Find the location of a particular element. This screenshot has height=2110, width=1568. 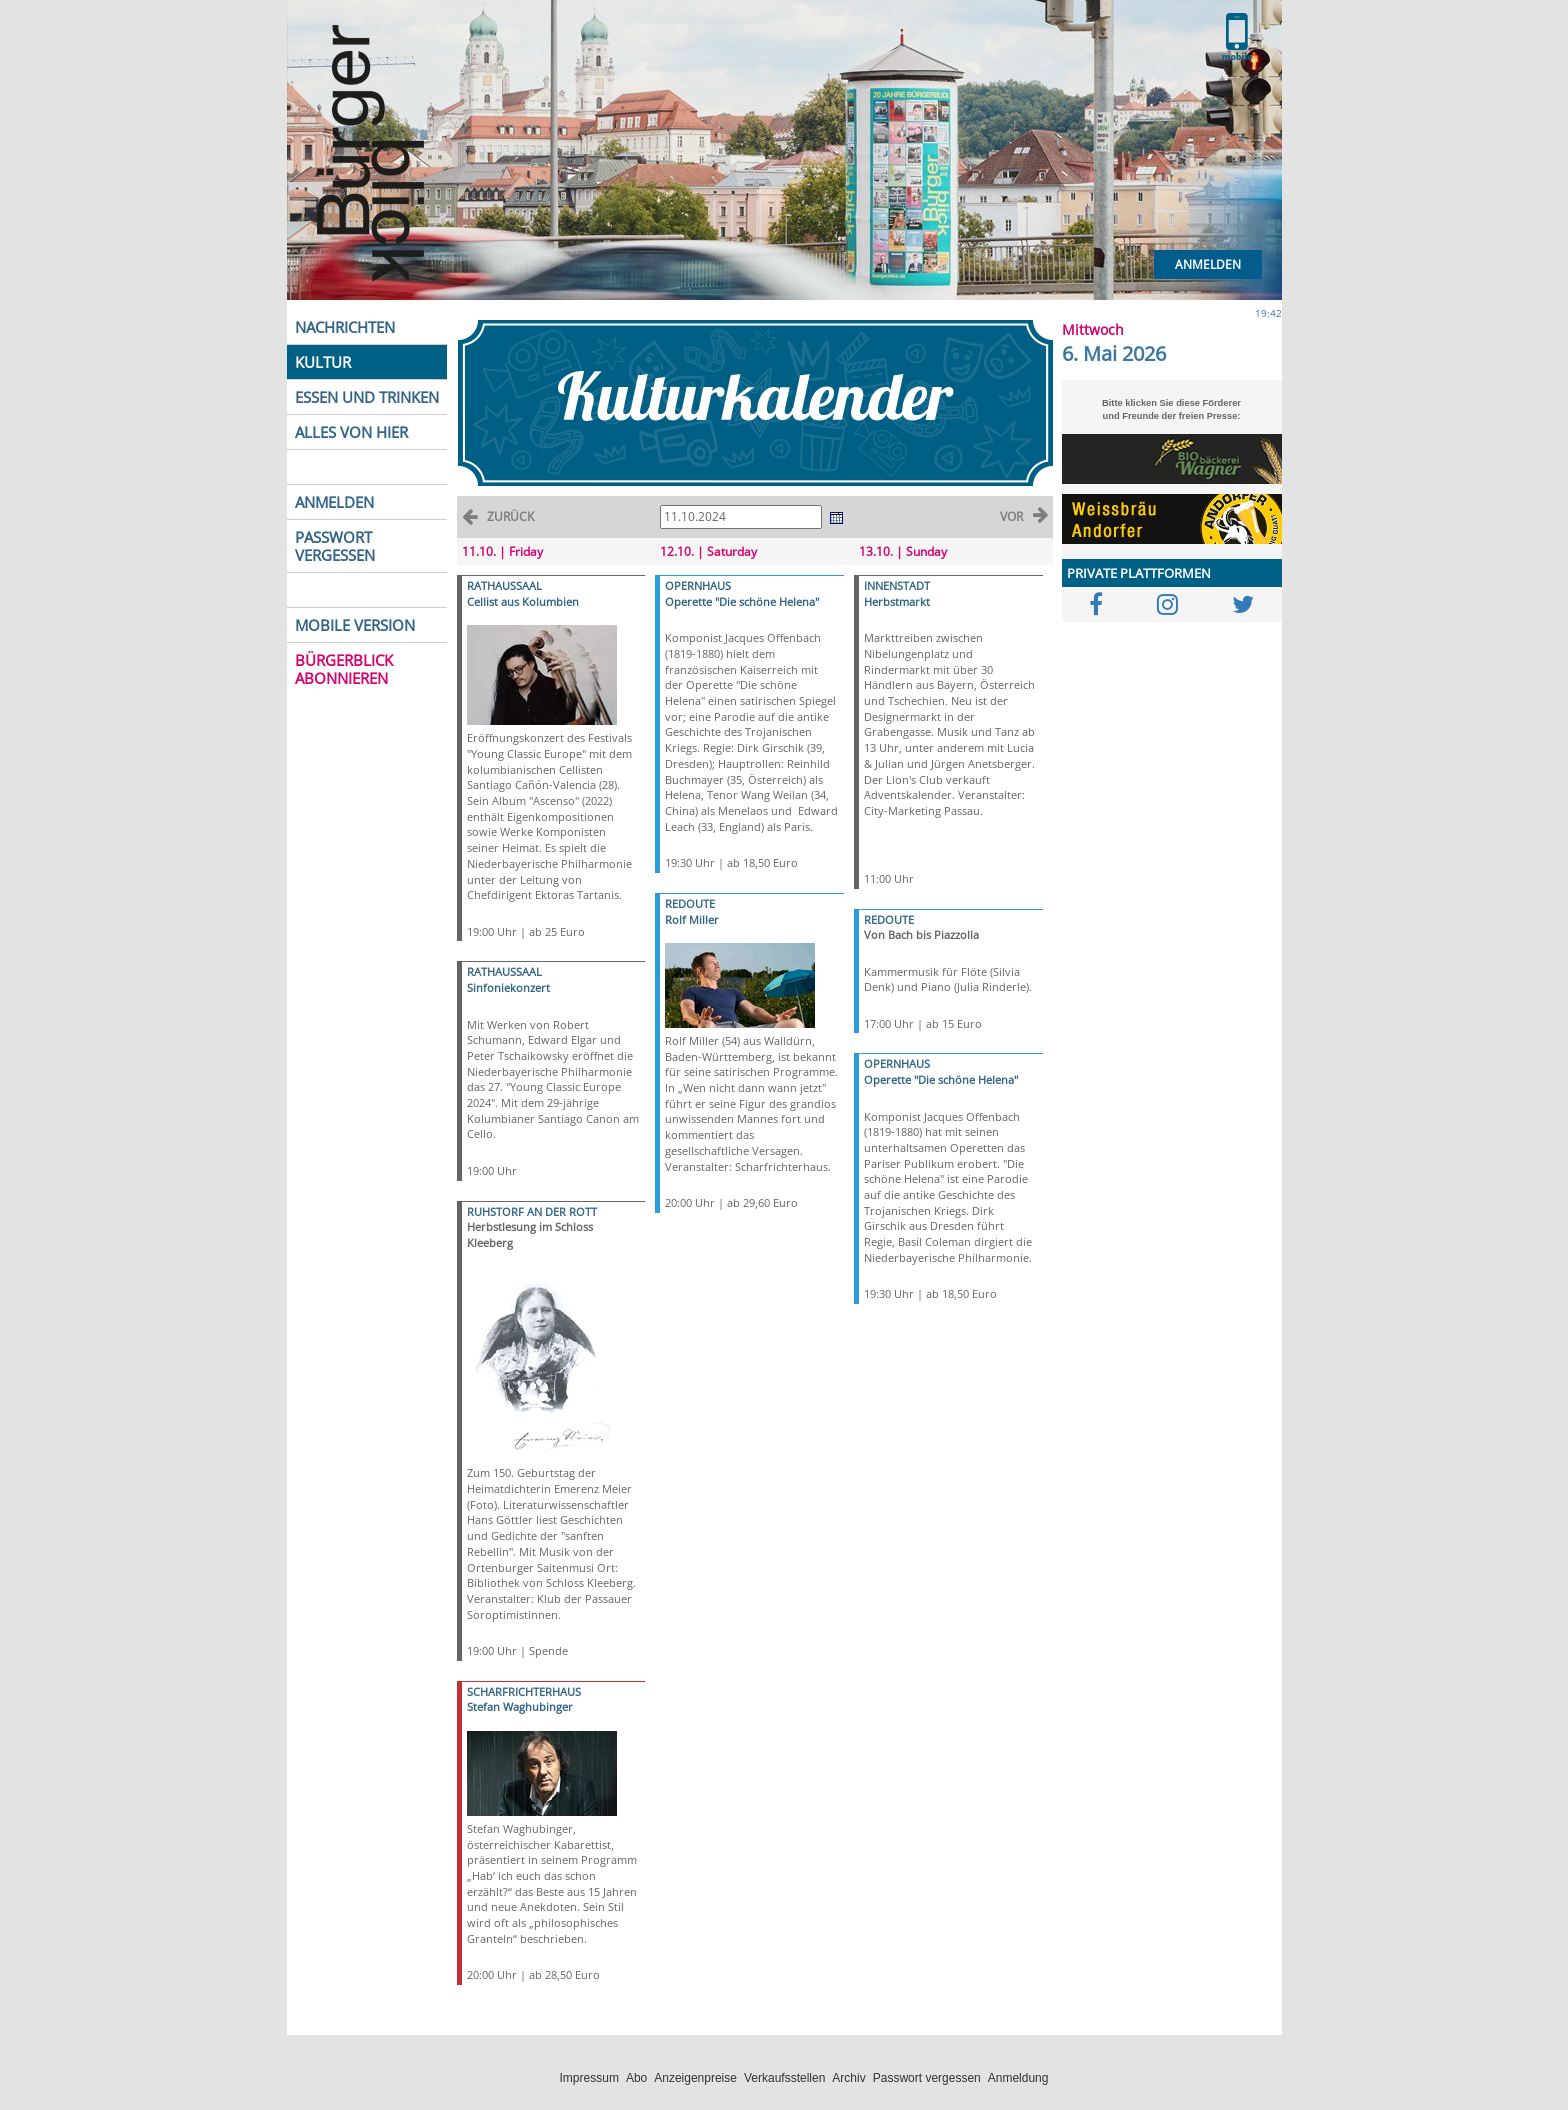

PASSWORT VERGESSEN is located at coordinates (335, 546).